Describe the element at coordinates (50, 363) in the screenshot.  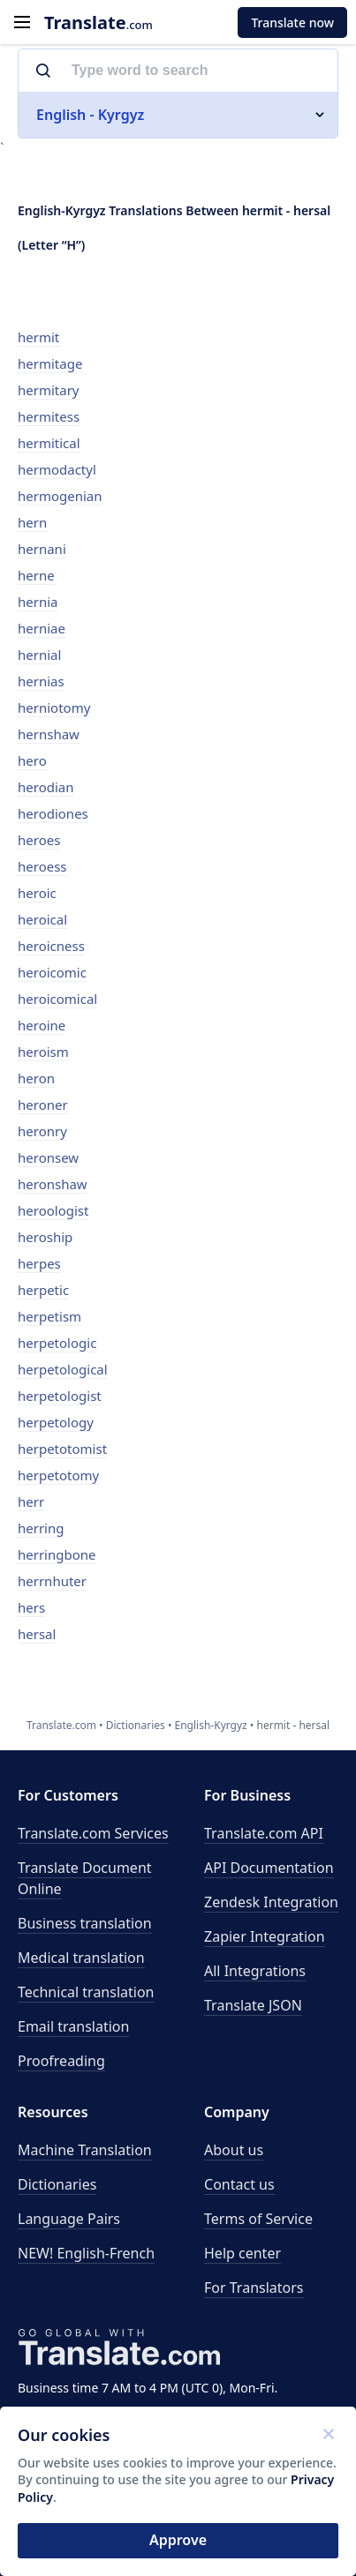
I see `hermitage` at that location.